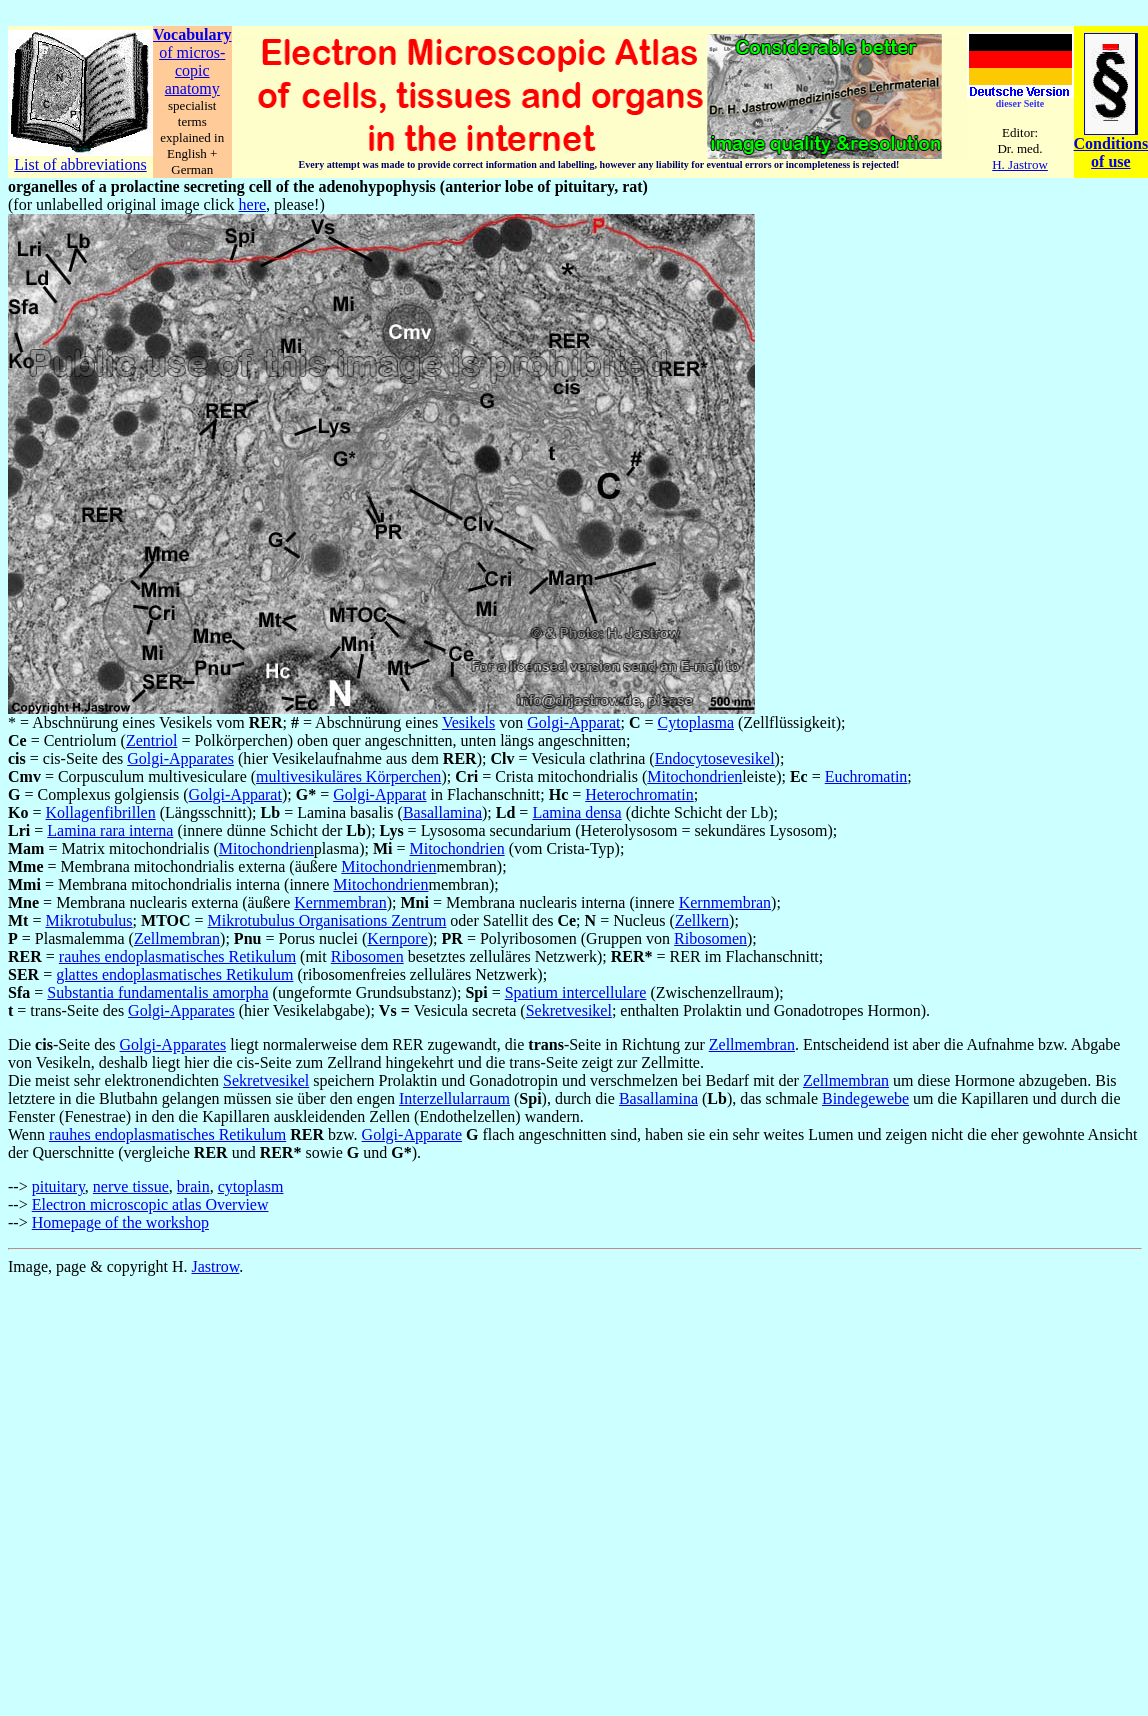  I want to click on Substantia fundamentalis amorpha, so click(157, 992).